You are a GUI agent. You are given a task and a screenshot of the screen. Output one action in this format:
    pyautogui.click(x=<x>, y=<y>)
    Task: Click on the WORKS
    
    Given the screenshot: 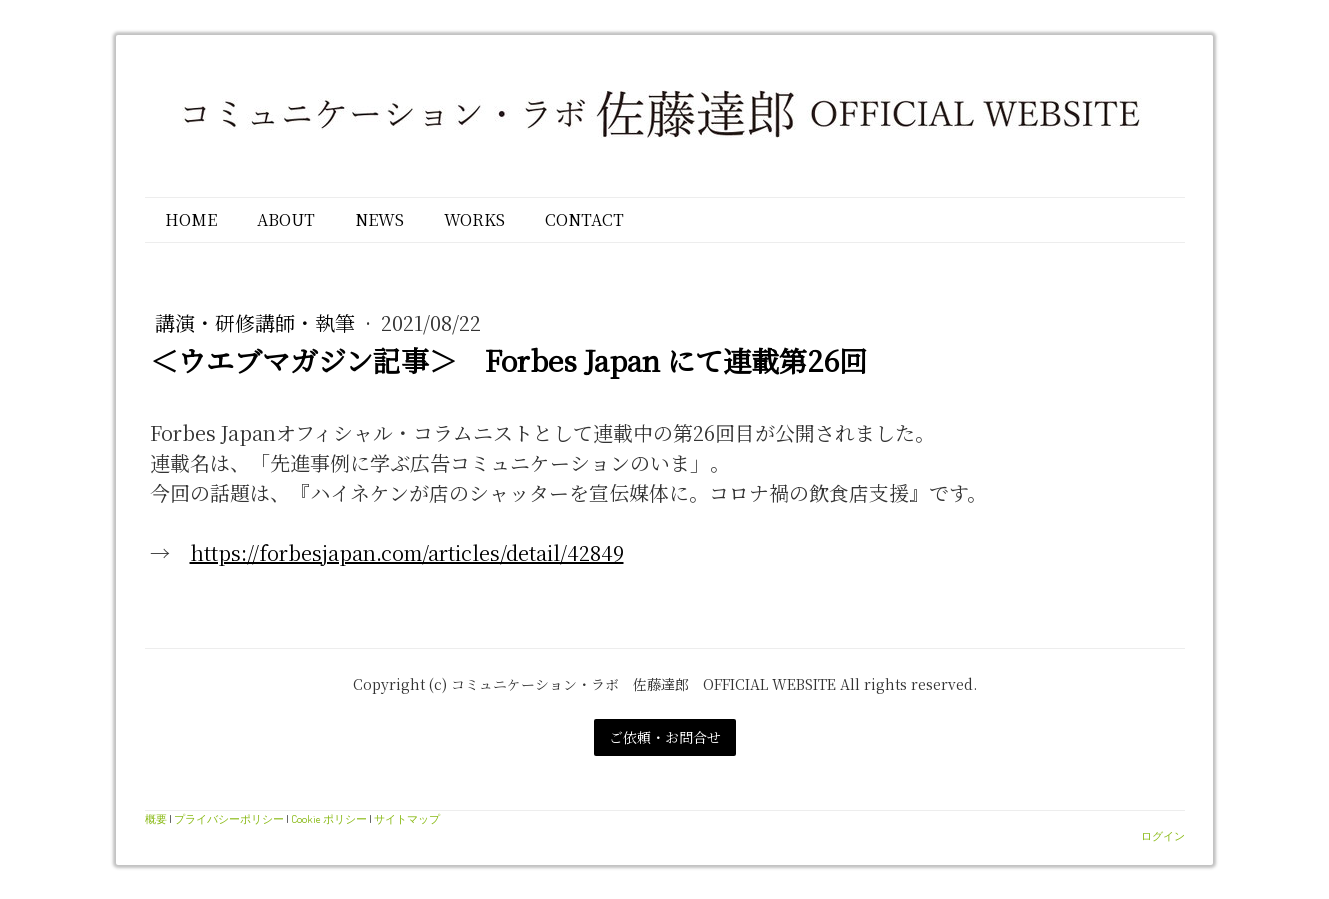 What is the action you would take?
    pyautogui.click(x=474, y=219)
    